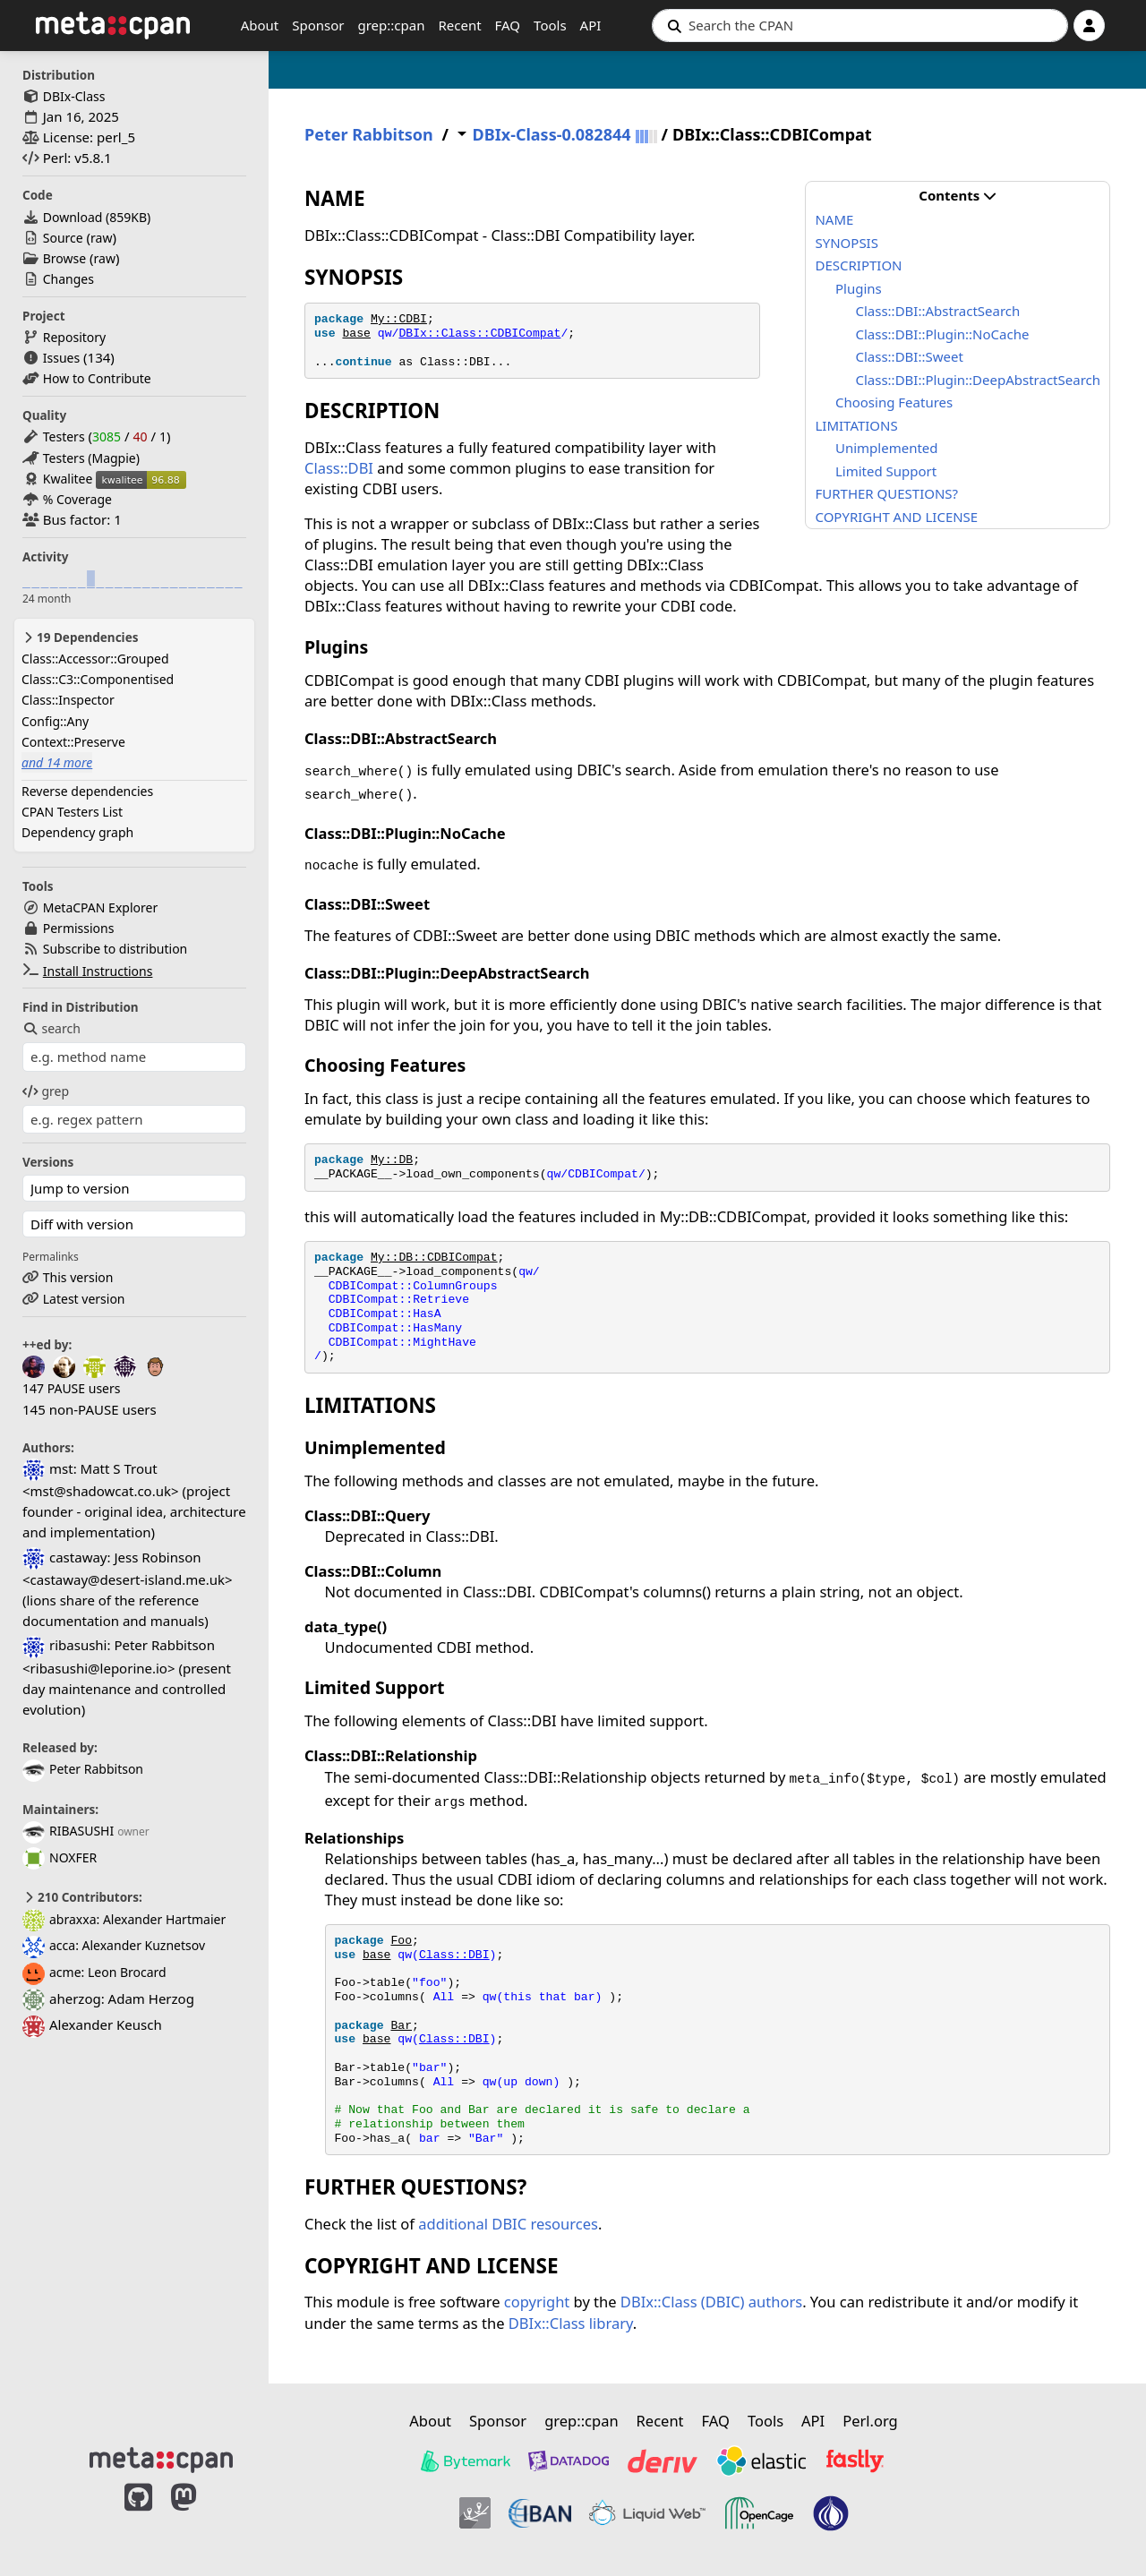 This screenshot has width=1146, height=2576. I want to click on % Coverage, so click(77, 499).